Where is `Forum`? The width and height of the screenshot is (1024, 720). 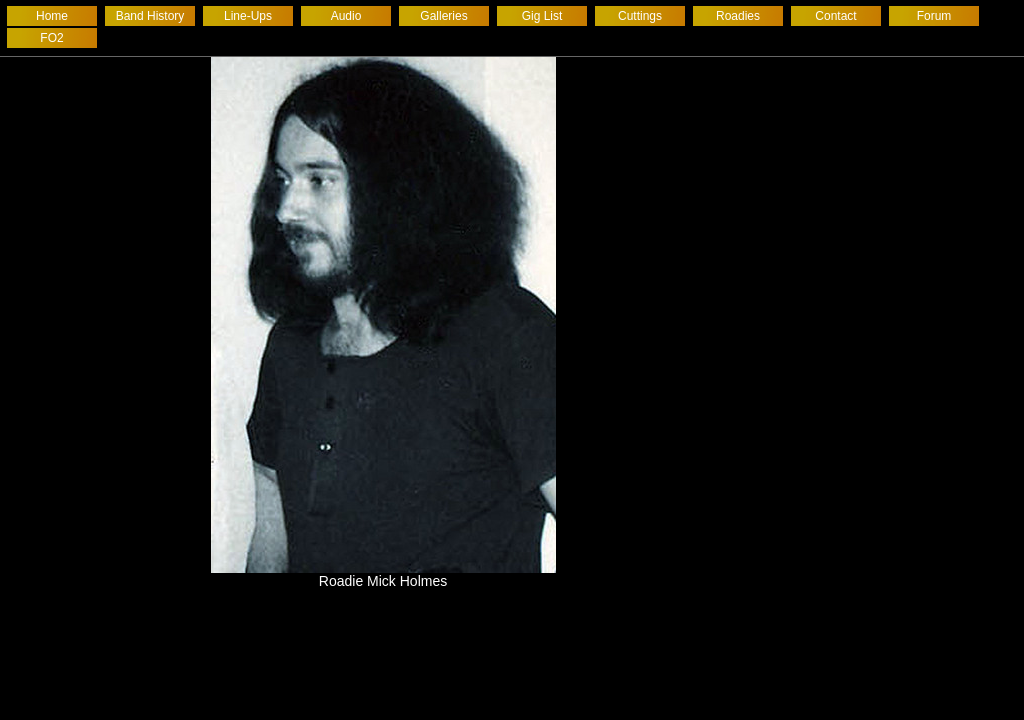
Forum is located at coordinates (934, 16).